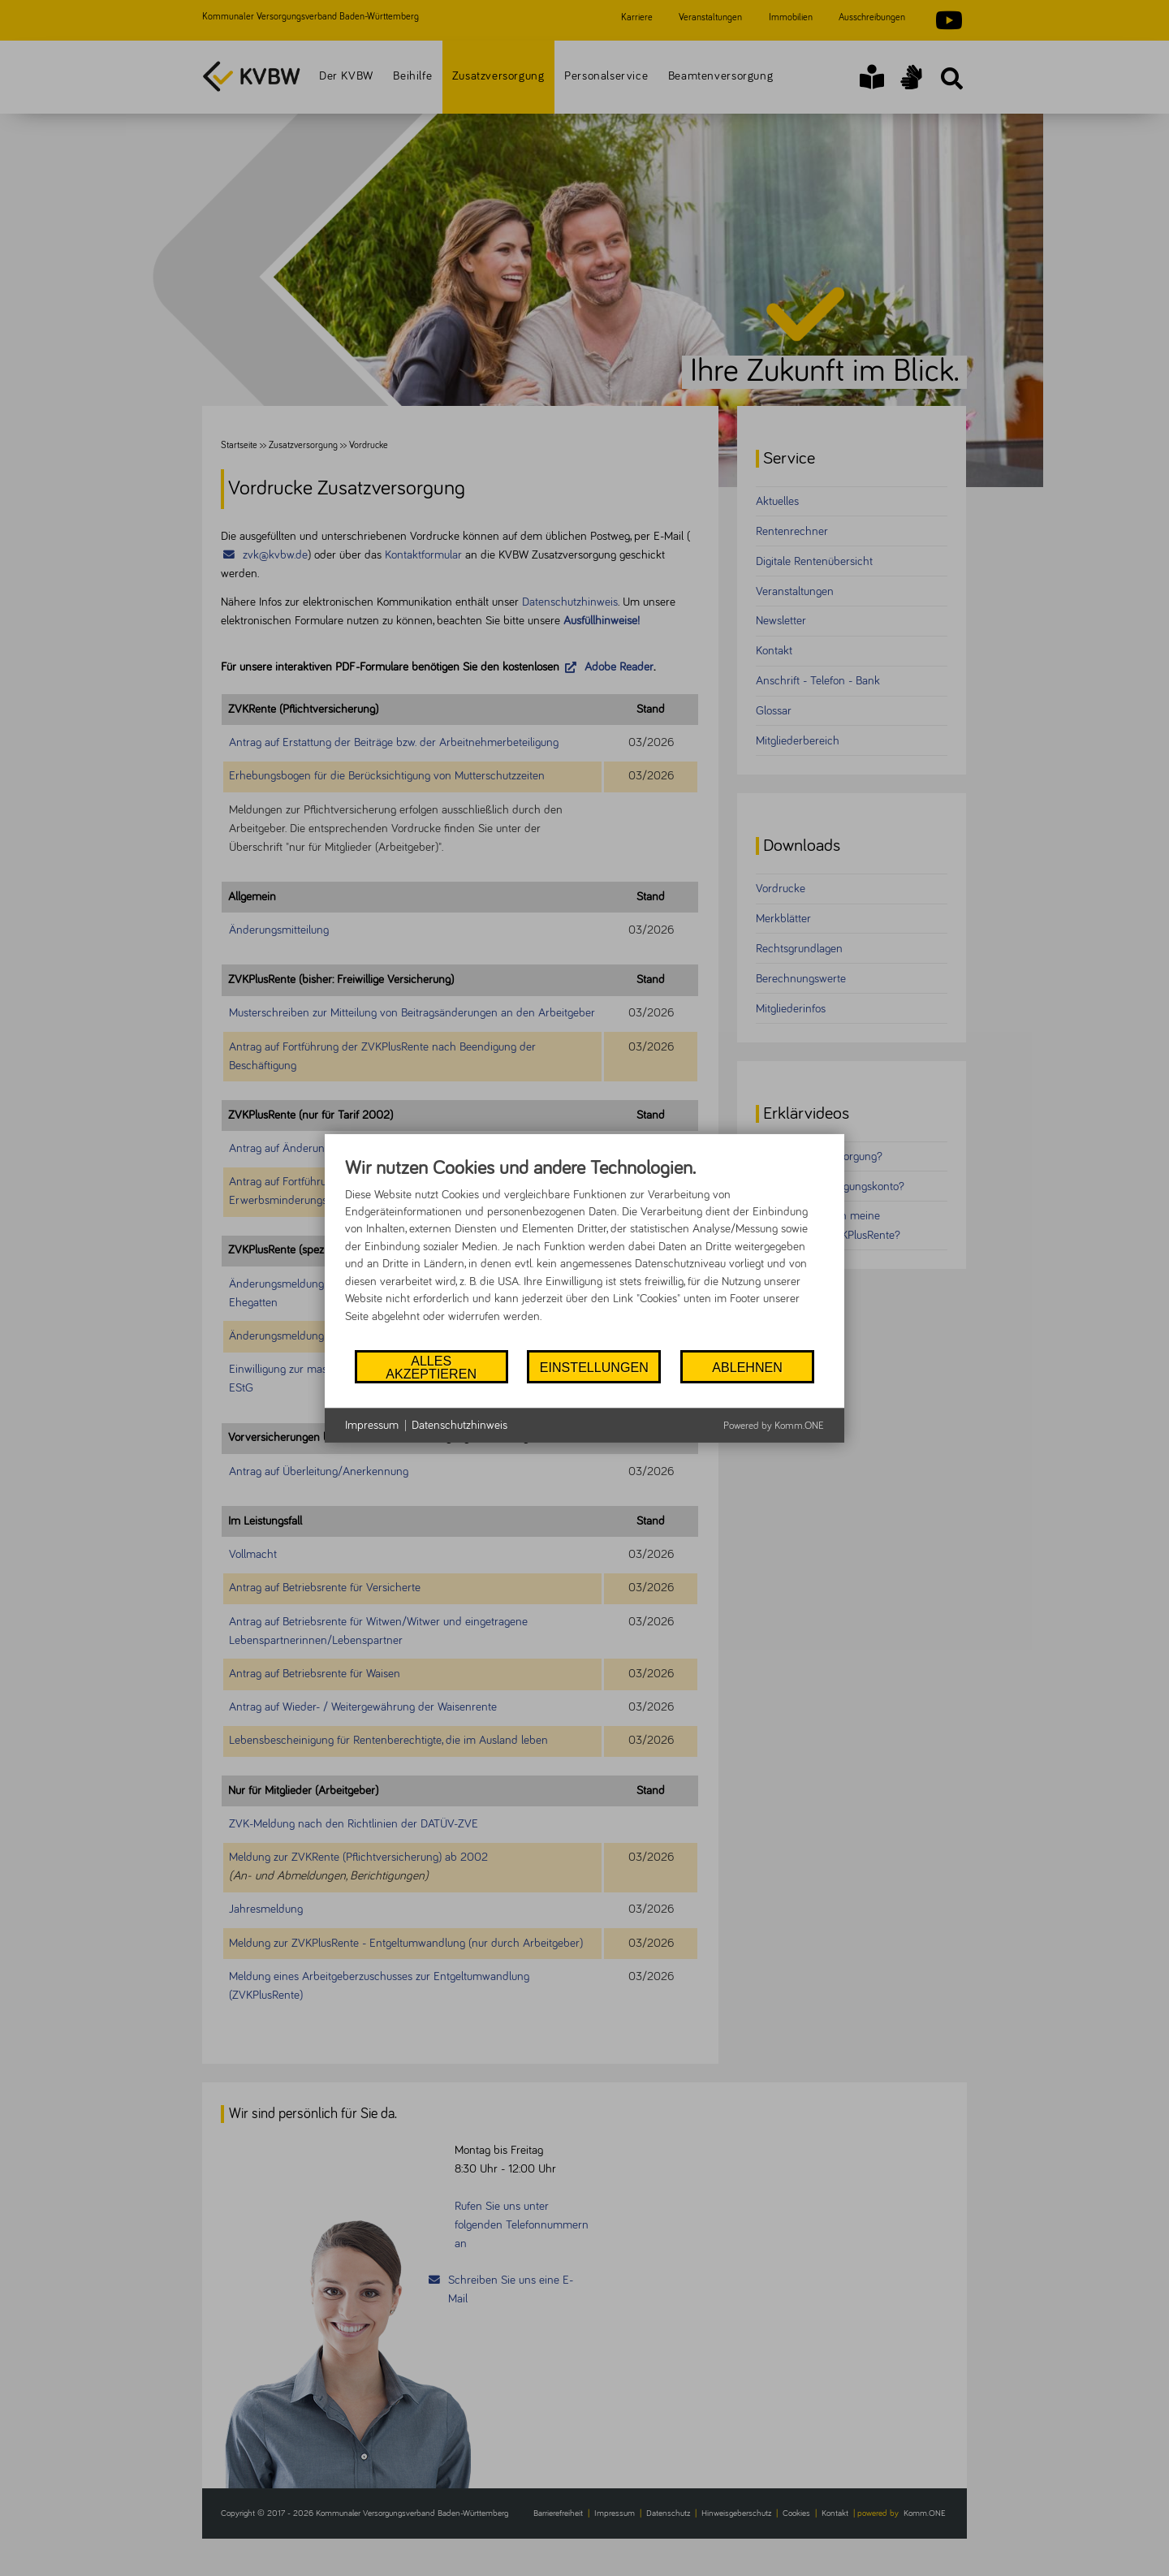  What do you see at coordinates (459, 1425) in the screenshot?
I see `Datenschutzhinweis` at bounding box center [459, 1425].